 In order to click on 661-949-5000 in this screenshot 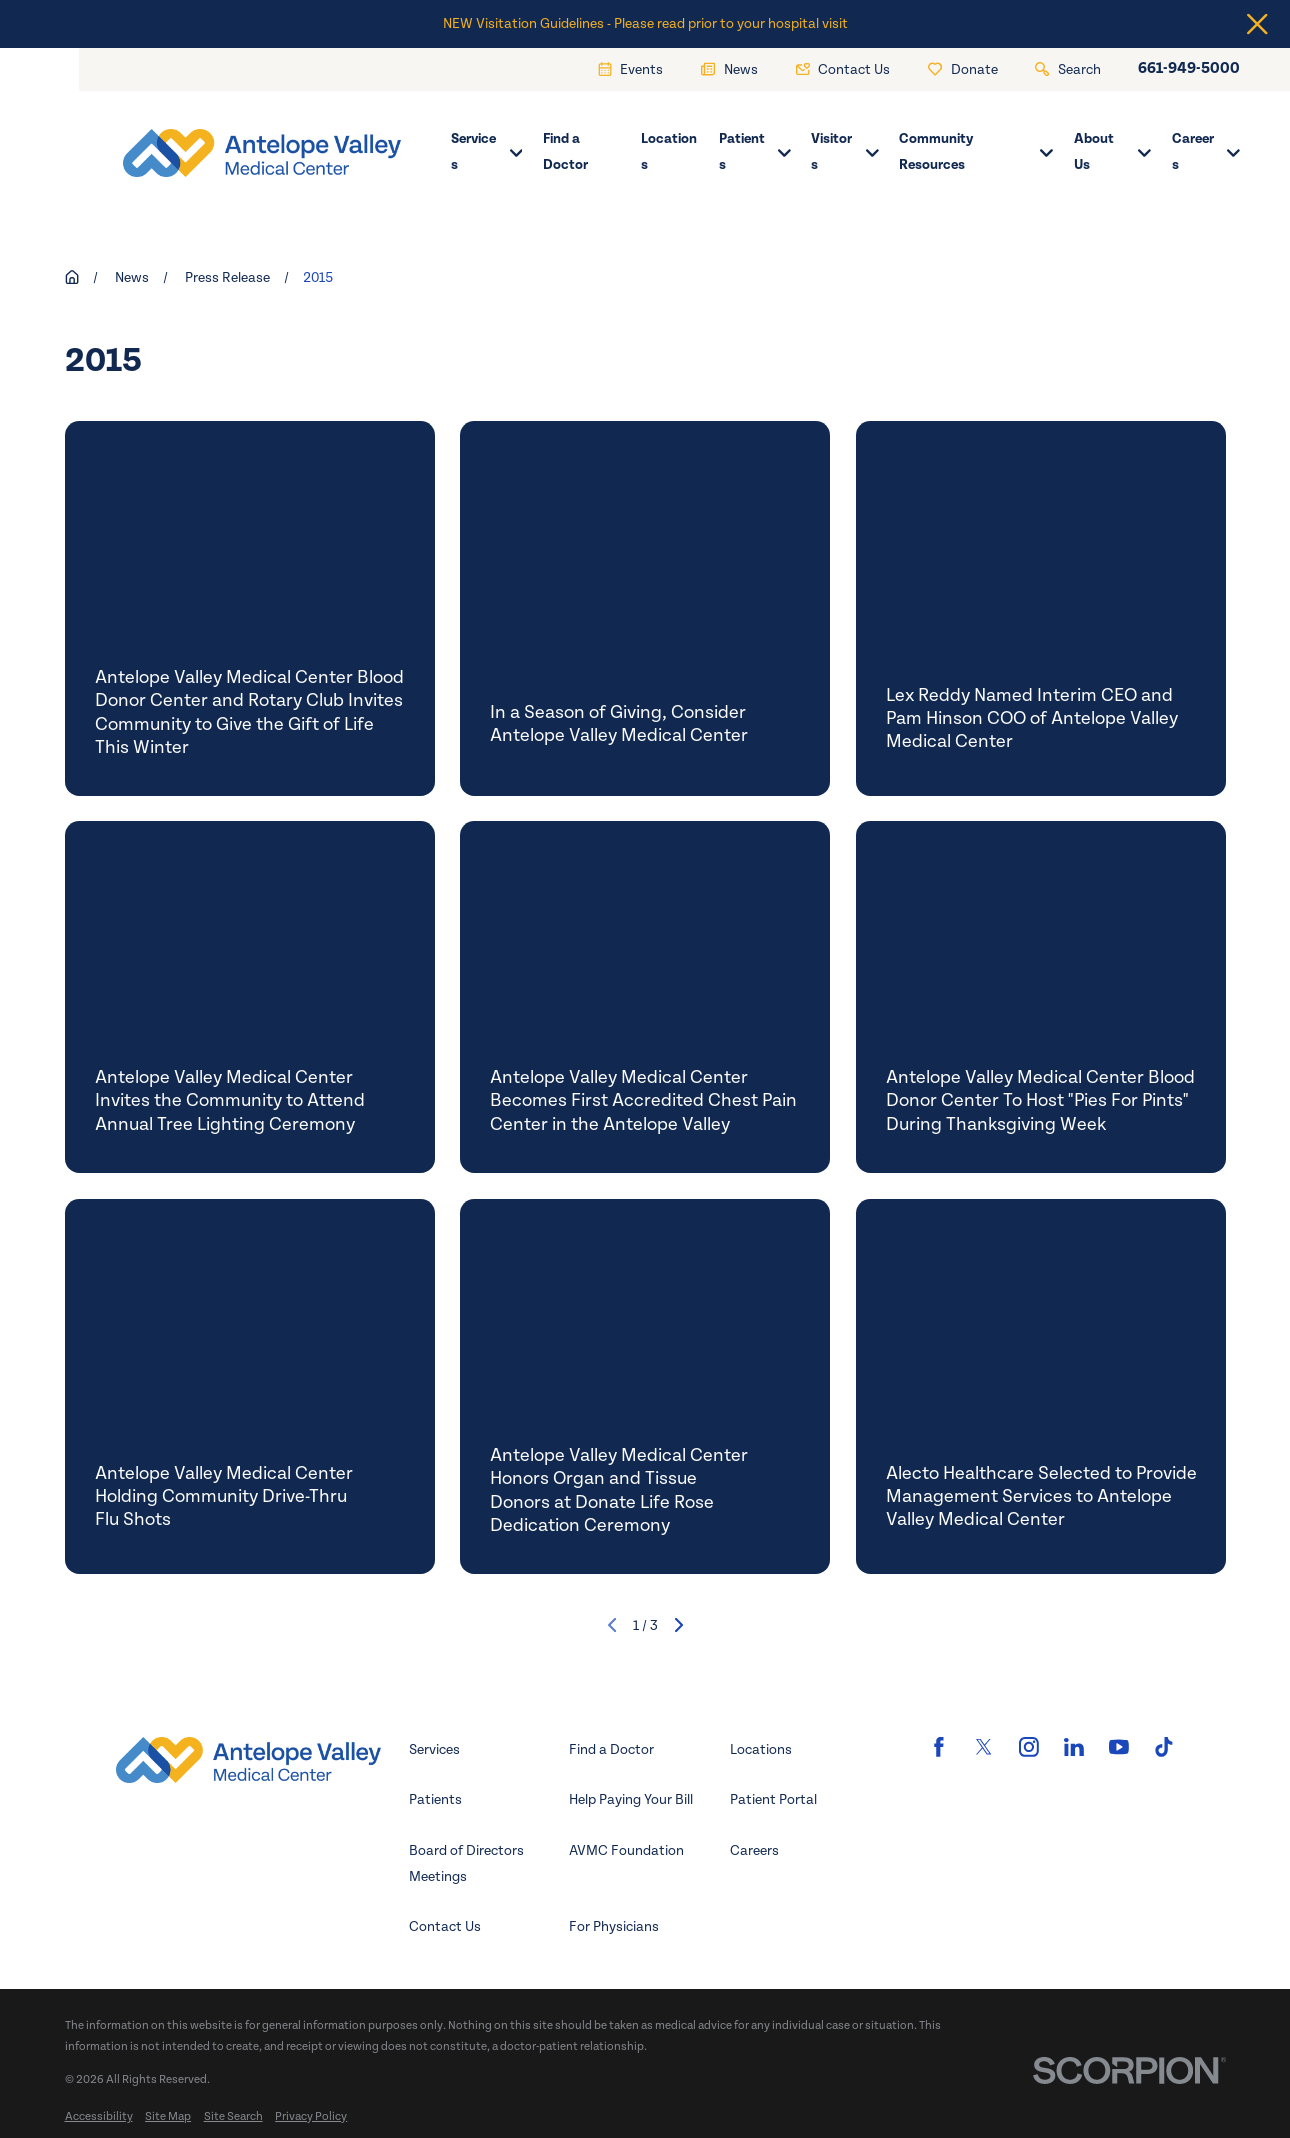, I will do `click(1189, 69)`.